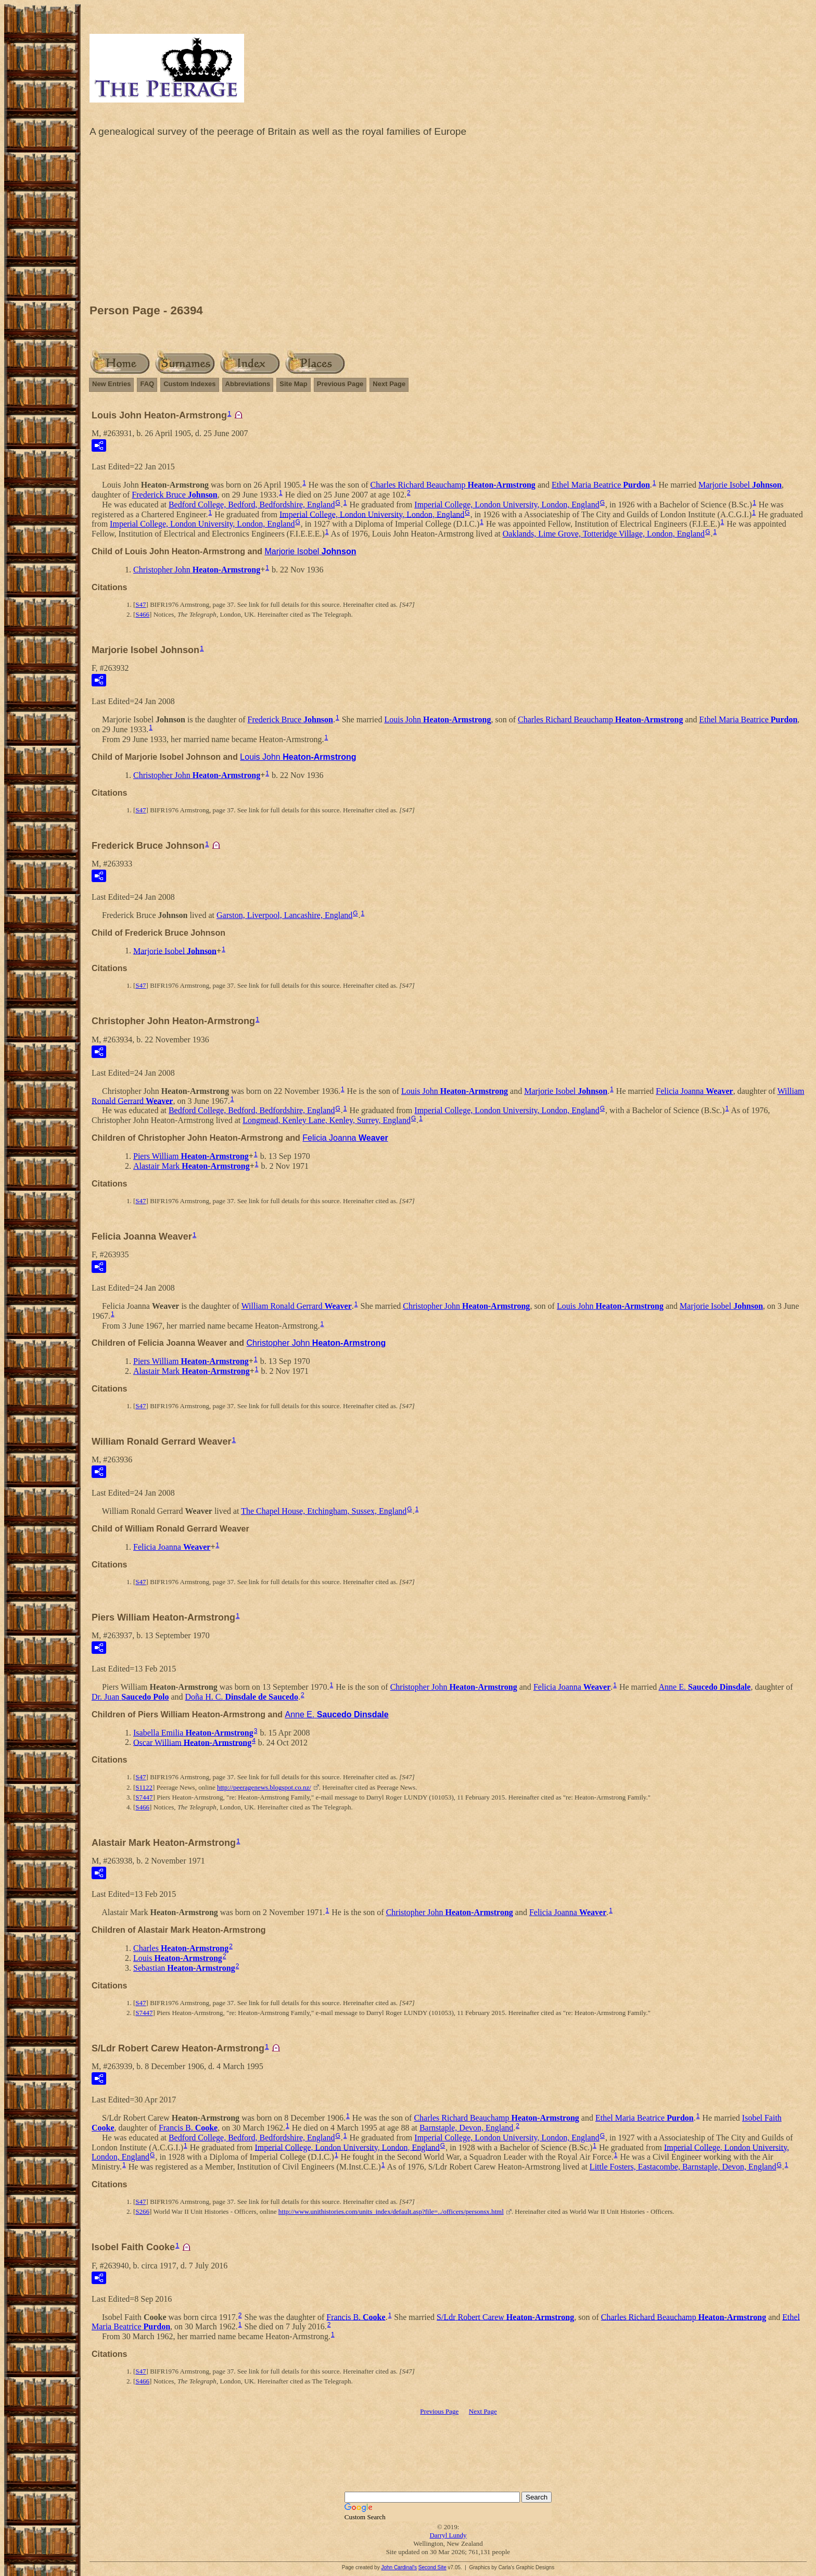 The height and width of the screenshot is (2576, 816). I want to click on S466, so click(142, 614).